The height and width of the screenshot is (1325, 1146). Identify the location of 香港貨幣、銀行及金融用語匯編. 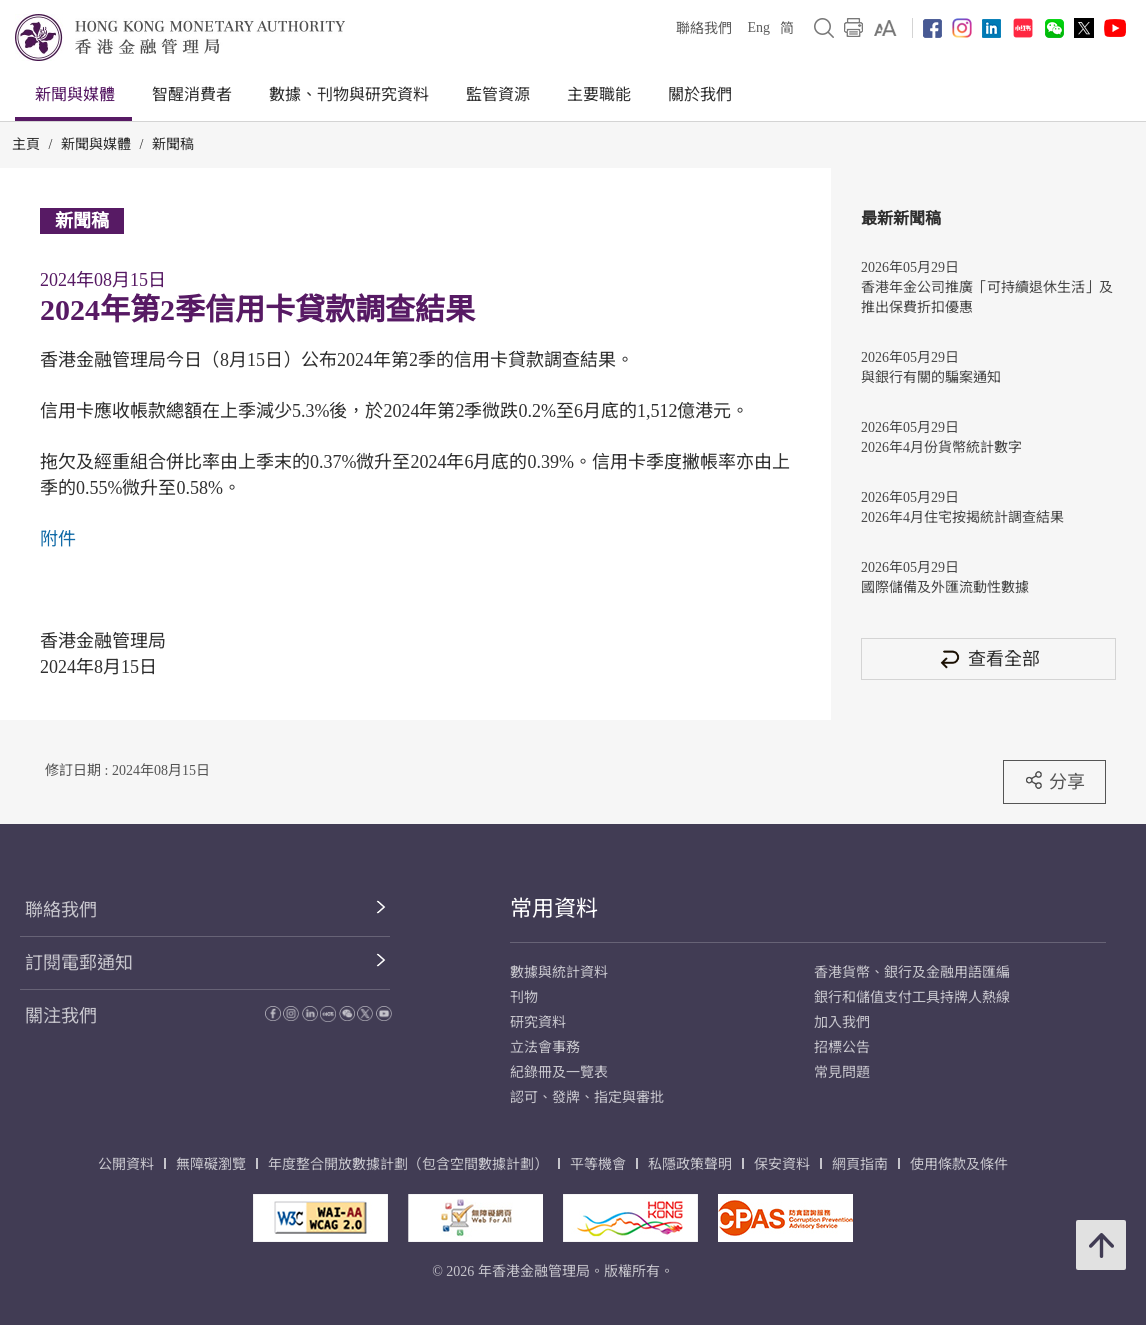
(912, 972).